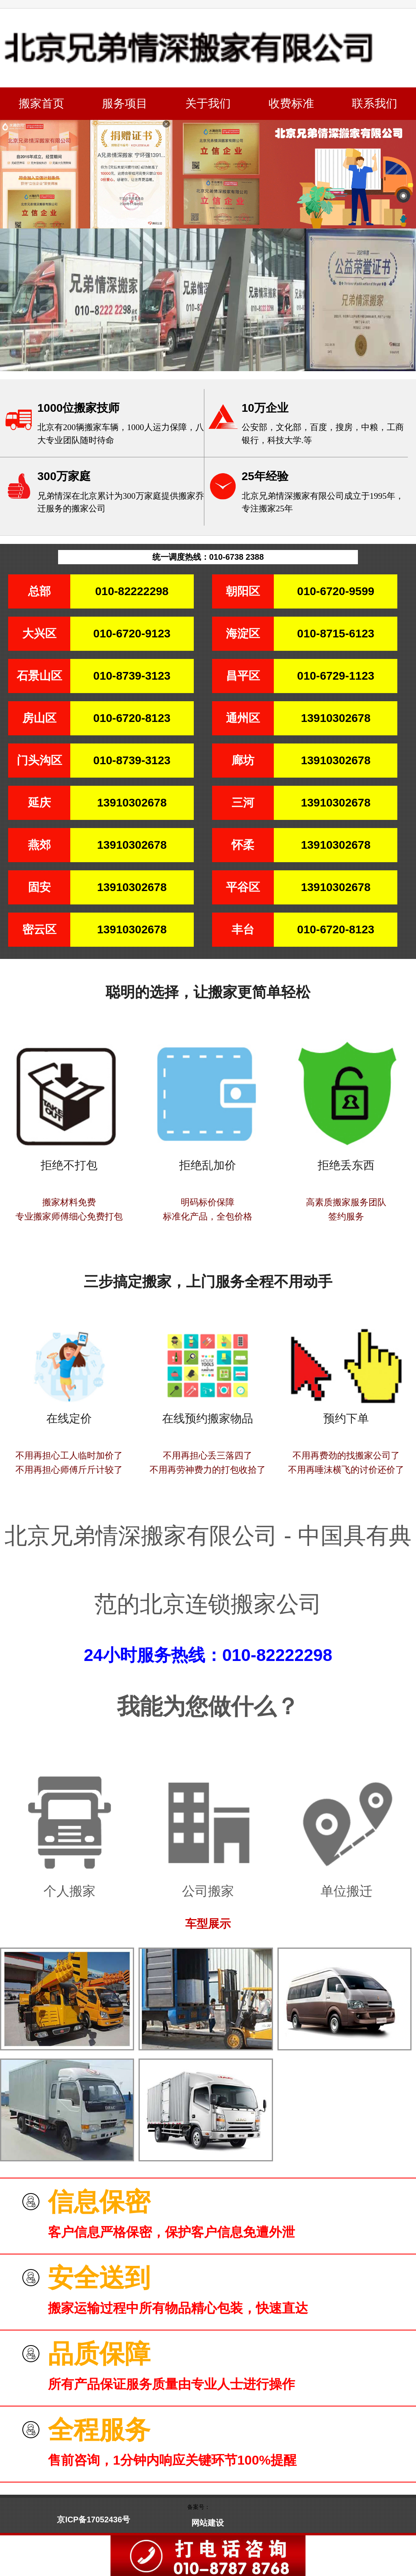  Describe the element at coordinates (335, 718) in the screenshot. I see `13910302678` at that location.